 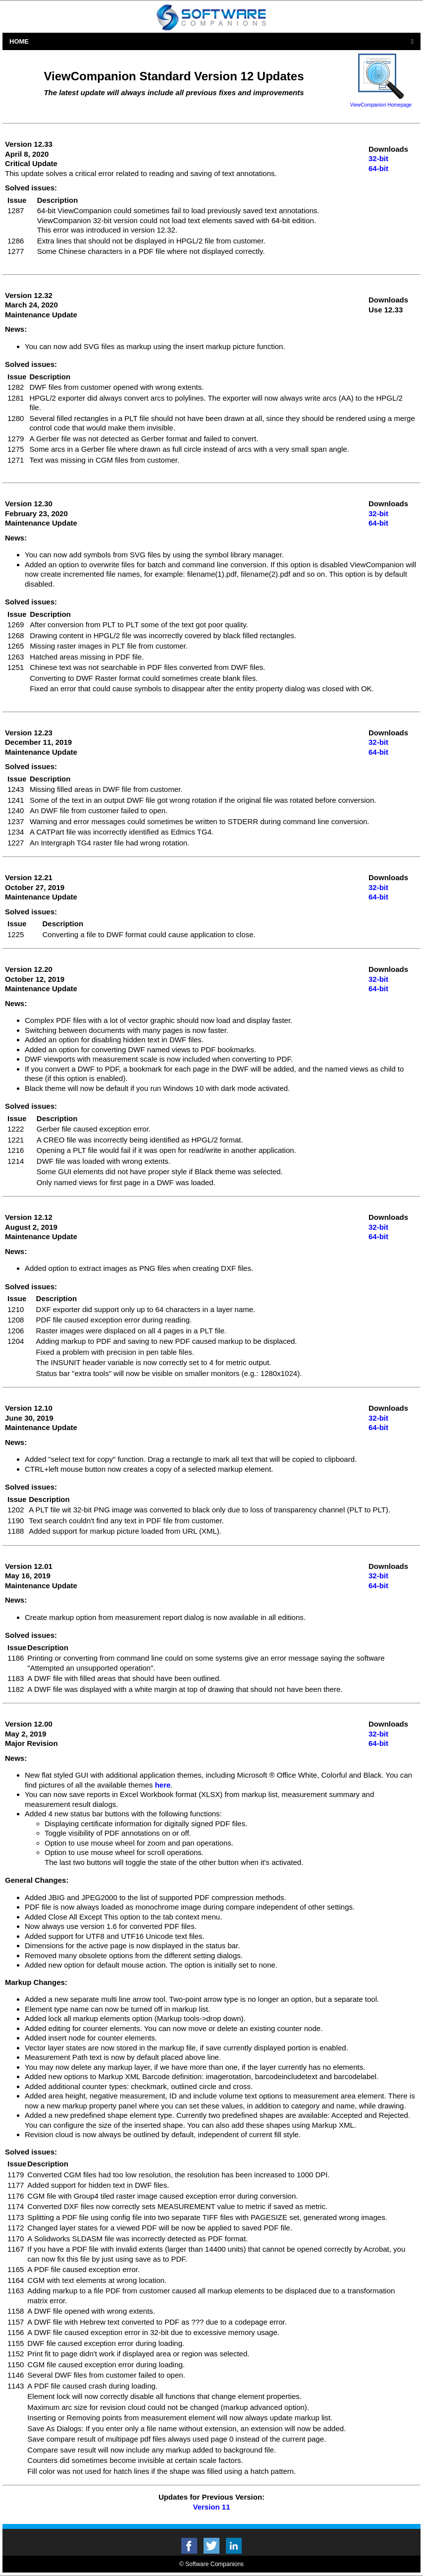 What do you see at coordinates (378, 168) in the screenshot?
I see `64-bit` at bounding box center [378, 168].